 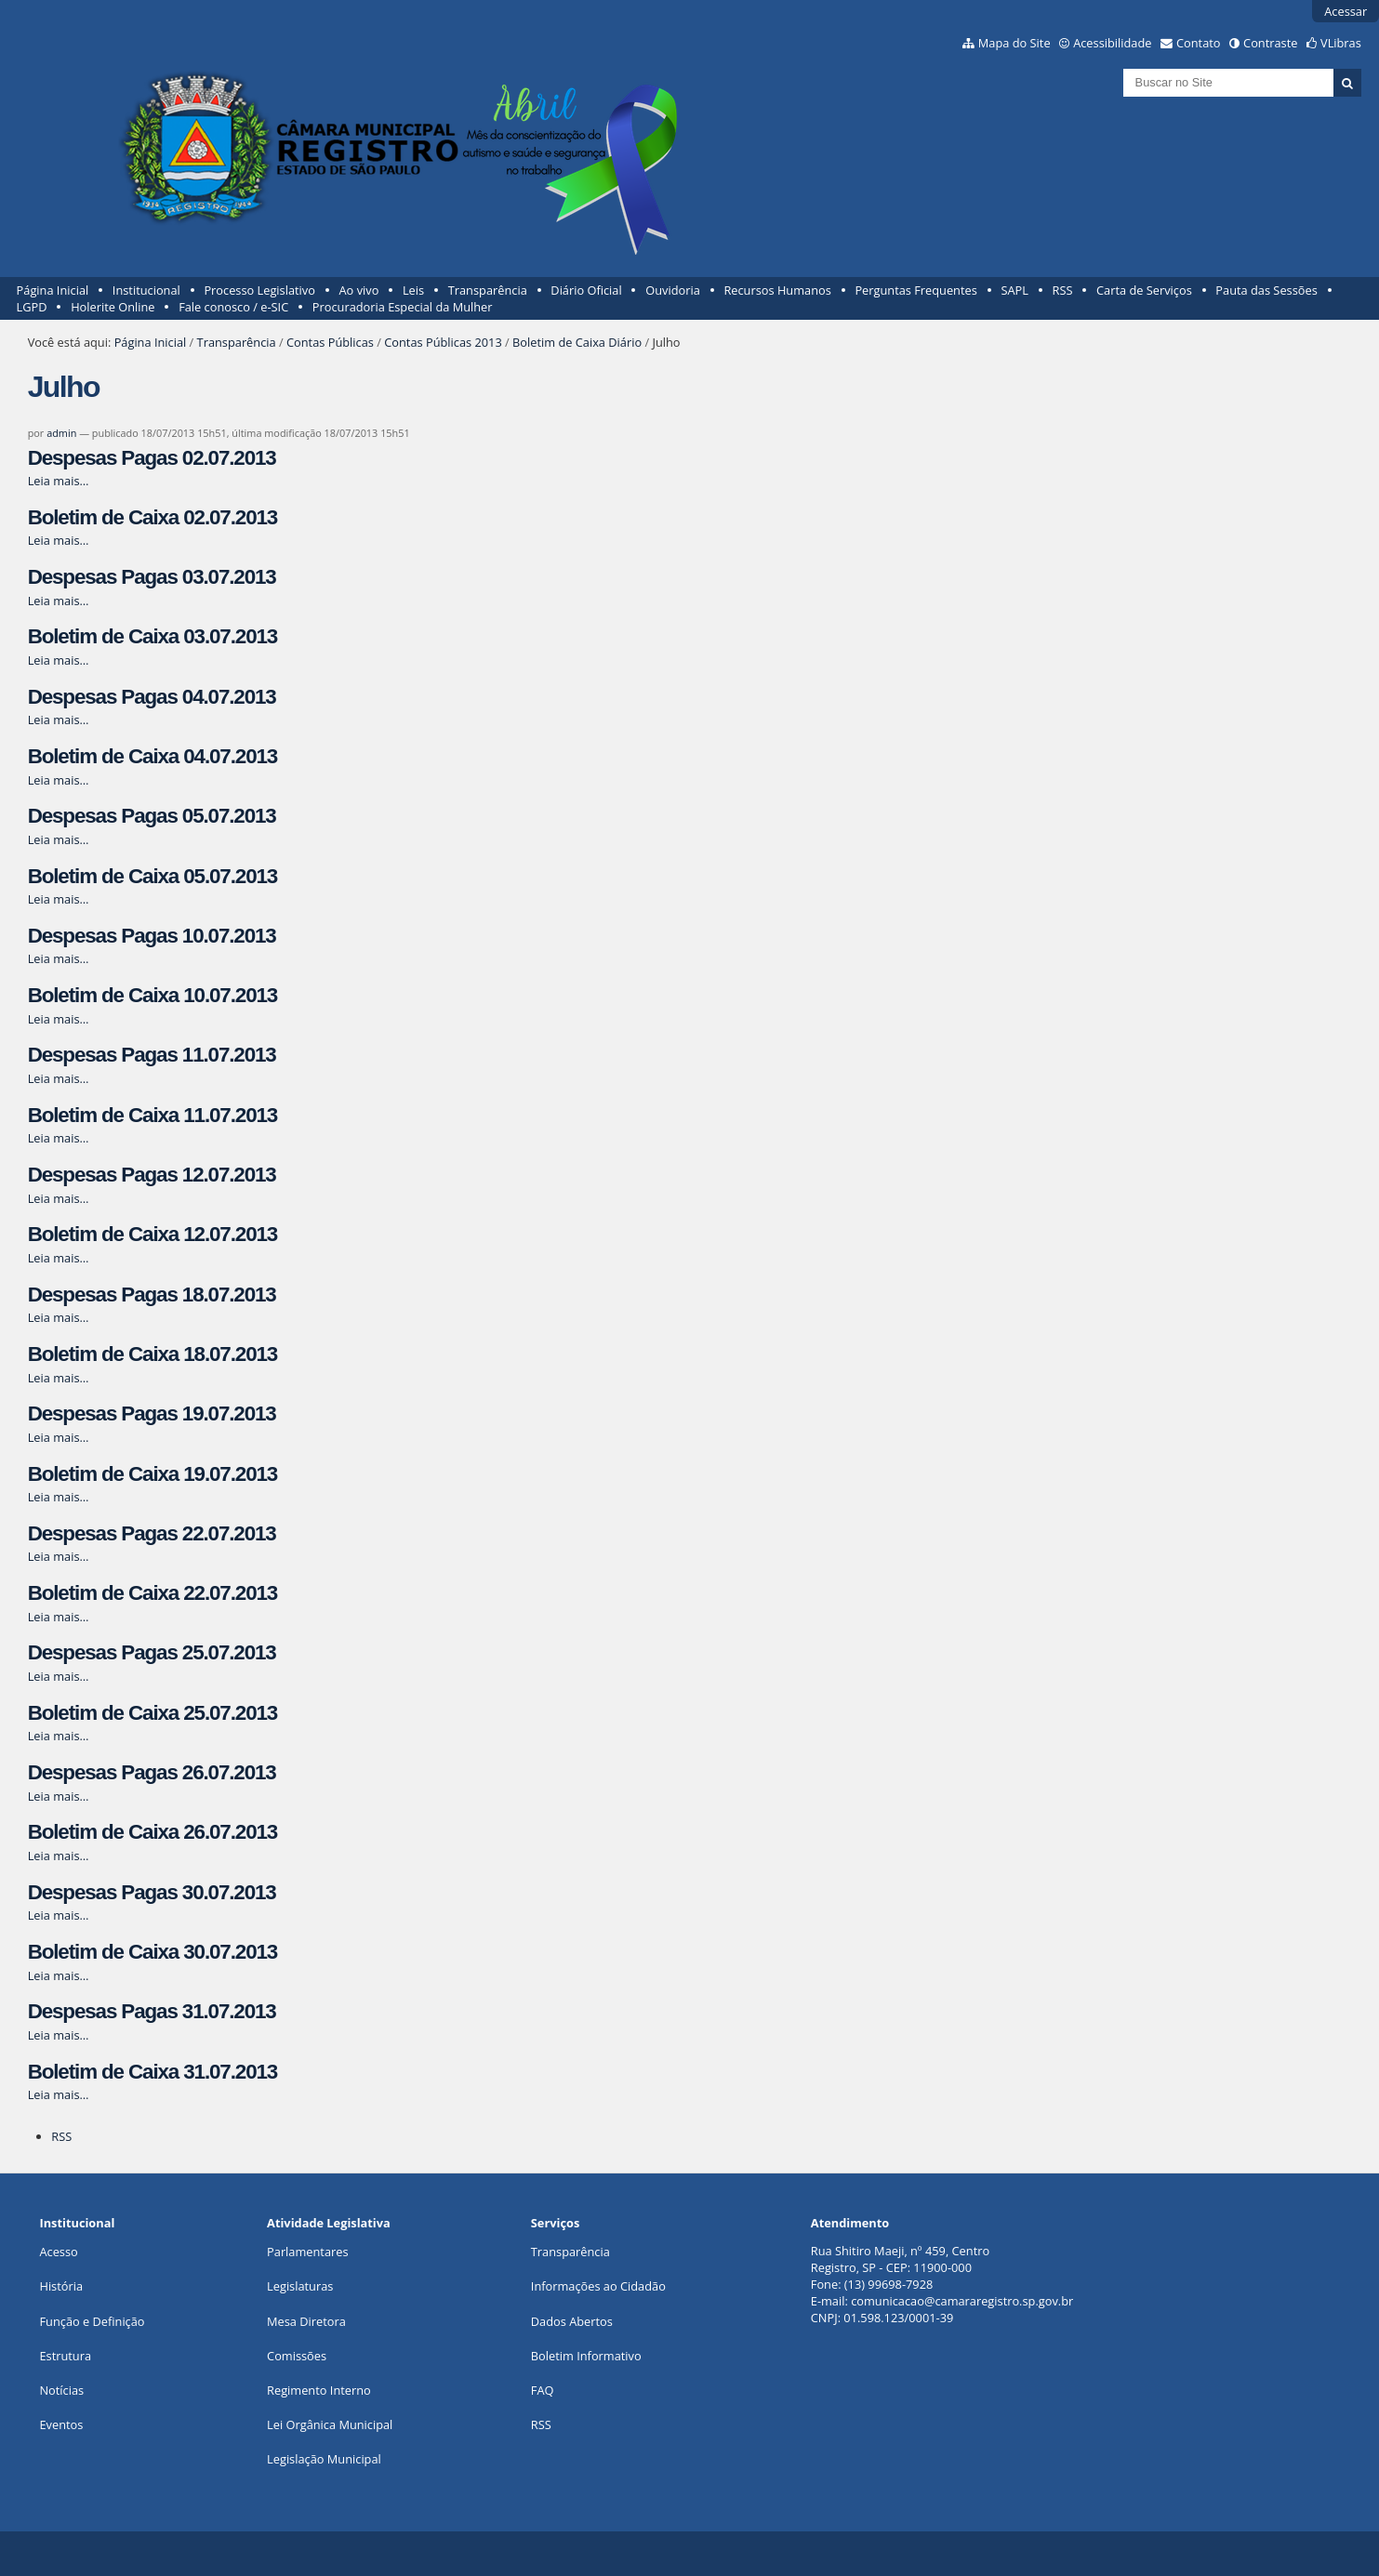 I want to click on Contraste, so click(x=1270, y=42).